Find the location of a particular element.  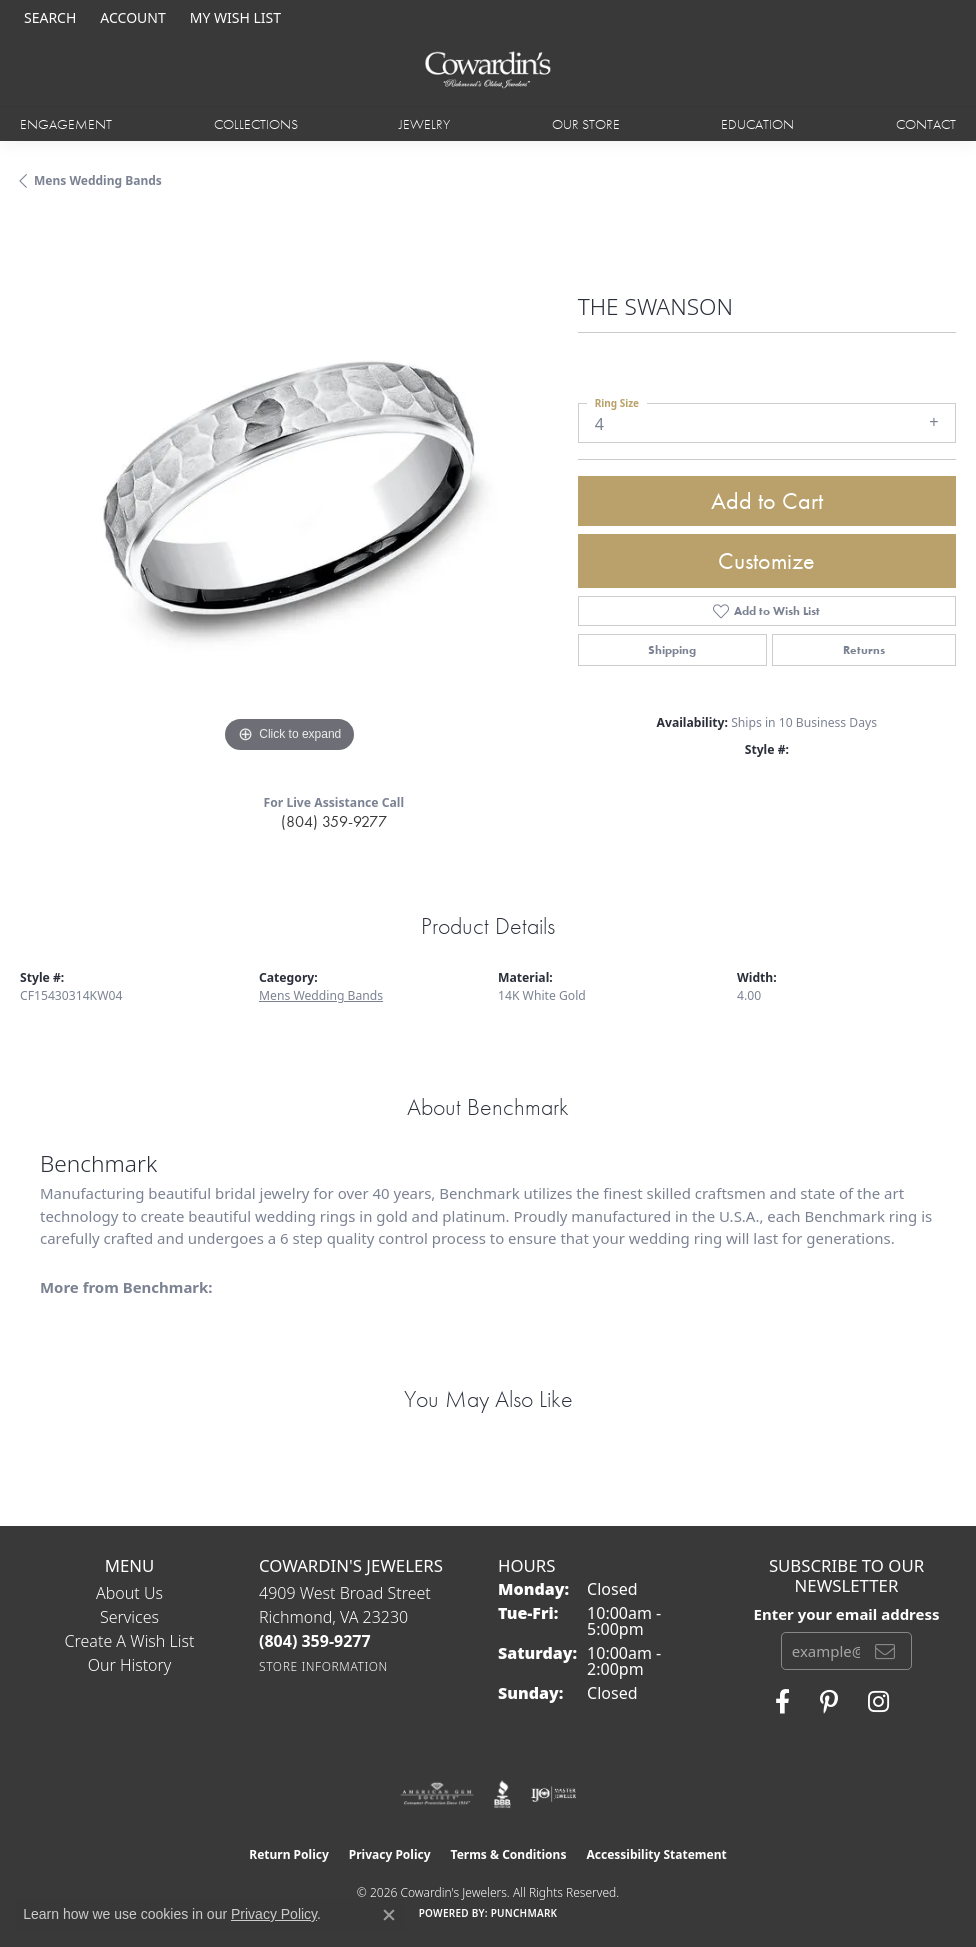

[region] is located at coordinates (289, 489).